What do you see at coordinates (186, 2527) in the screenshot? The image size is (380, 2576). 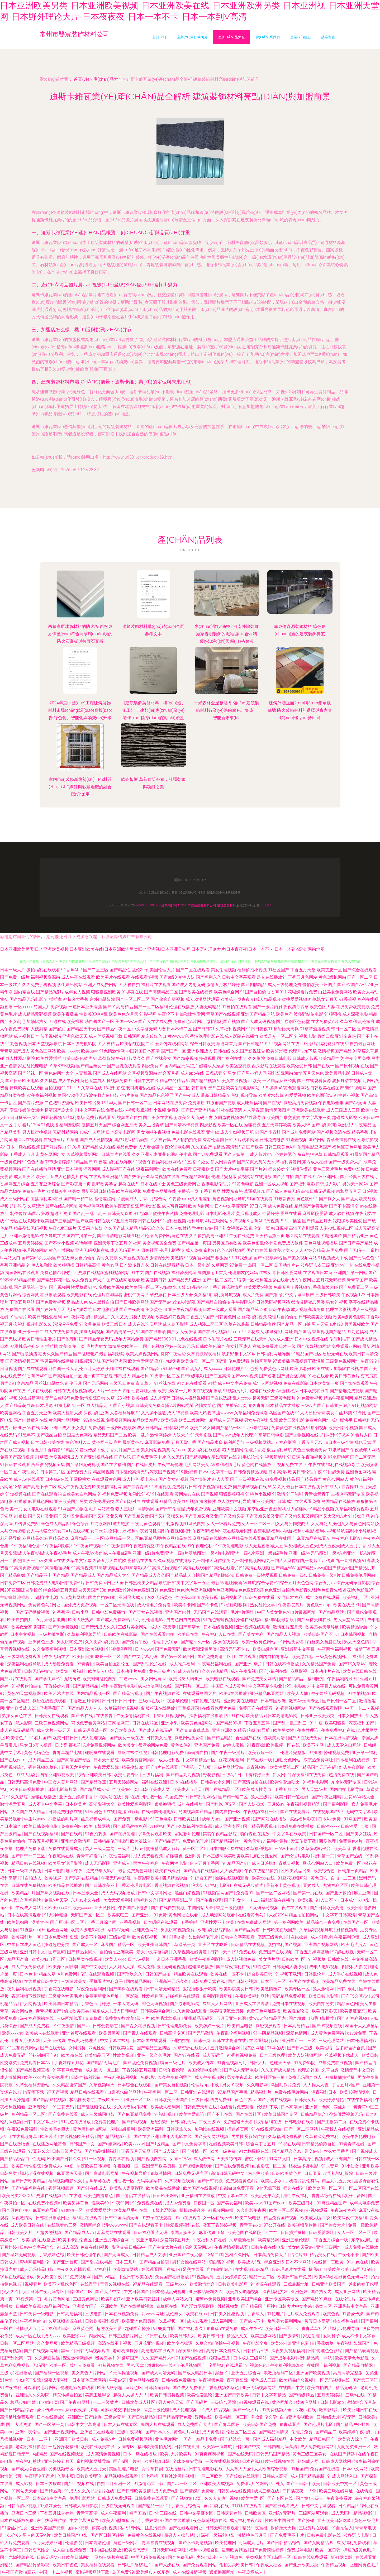 I see `国产在线观看网址` at bounding box center [186, 2527].